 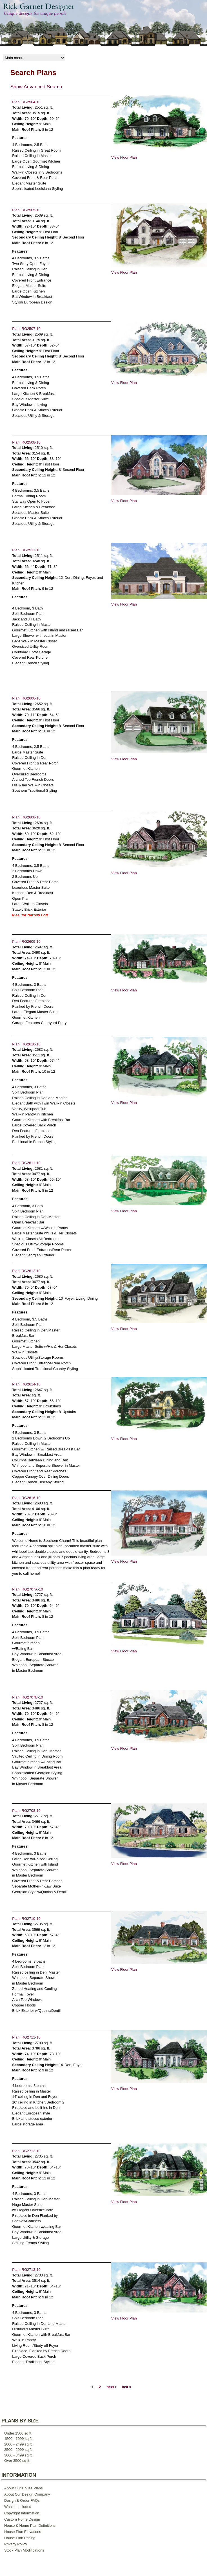 I want to click on Copyright Information, so click(x=21, y=2513).